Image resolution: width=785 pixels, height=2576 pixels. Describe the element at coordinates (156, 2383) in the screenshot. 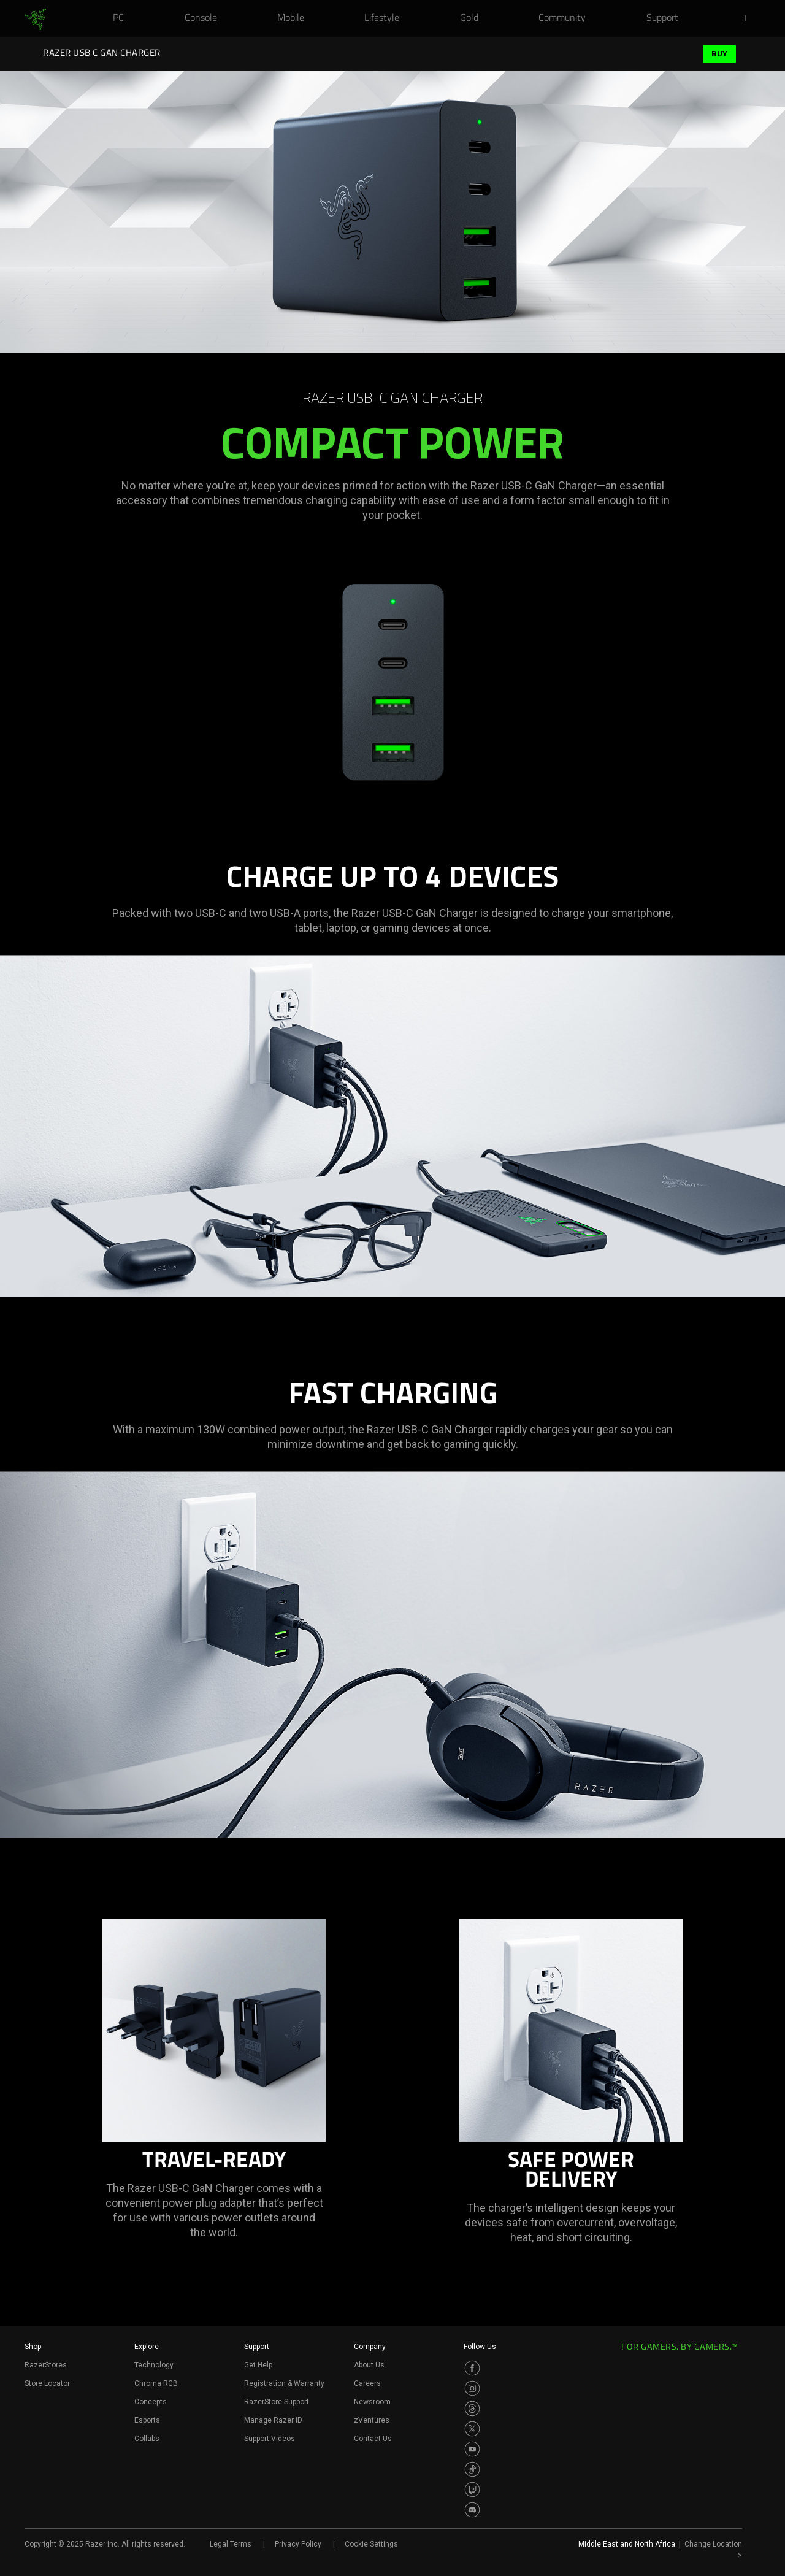

I see `Chroma RGB` at that location.